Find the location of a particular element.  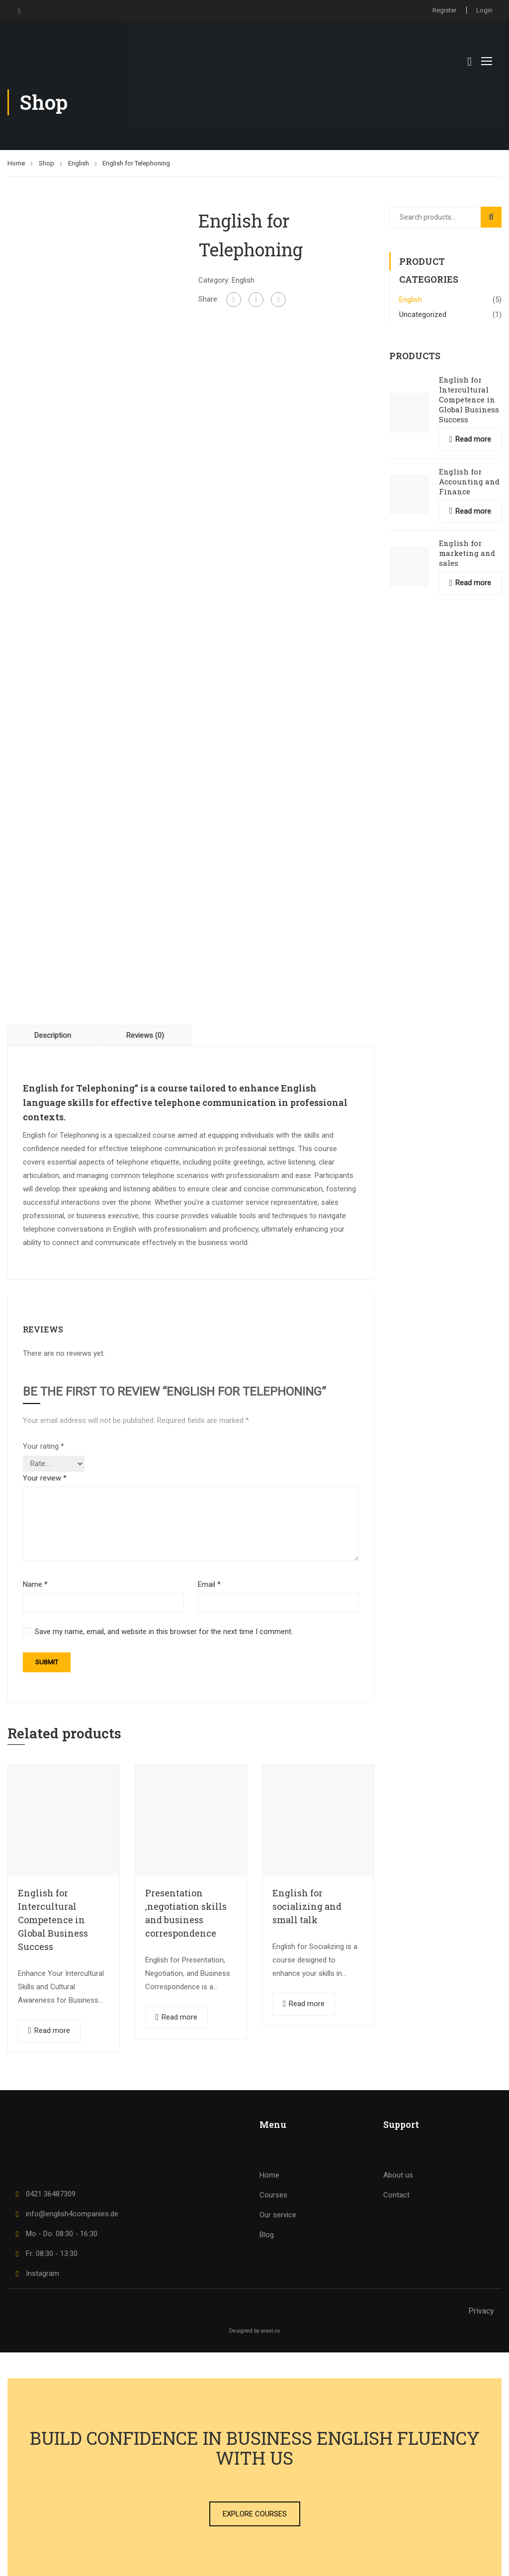

Read more [Read more about “English for Intercultural Competence in Global Business Success”] is located at coordinates (52, 2030).